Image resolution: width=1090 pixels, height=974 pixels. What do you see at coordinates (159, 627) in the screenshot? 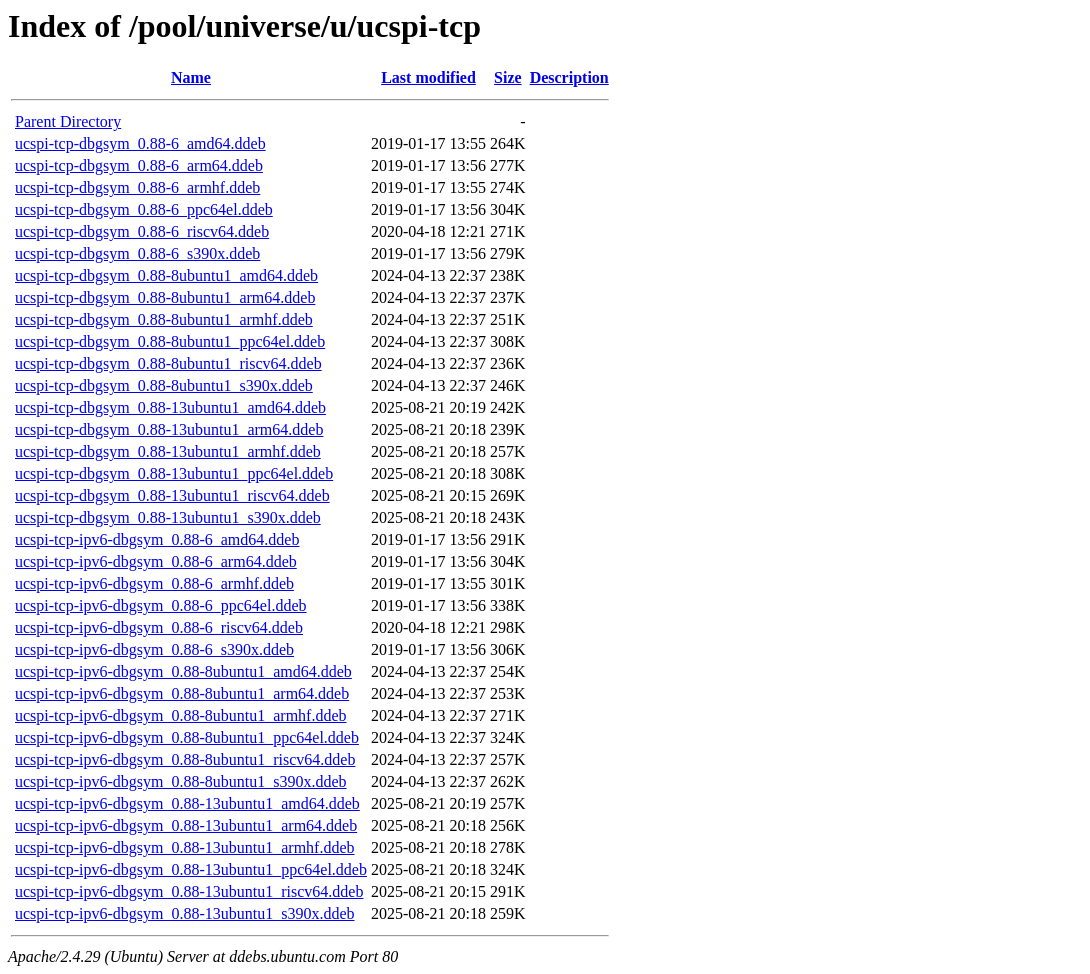
I see `ucspi-tcp-ipv6-dbgsym_0.88-6_riscv64.ddeb` at bounding box center [159, 627].